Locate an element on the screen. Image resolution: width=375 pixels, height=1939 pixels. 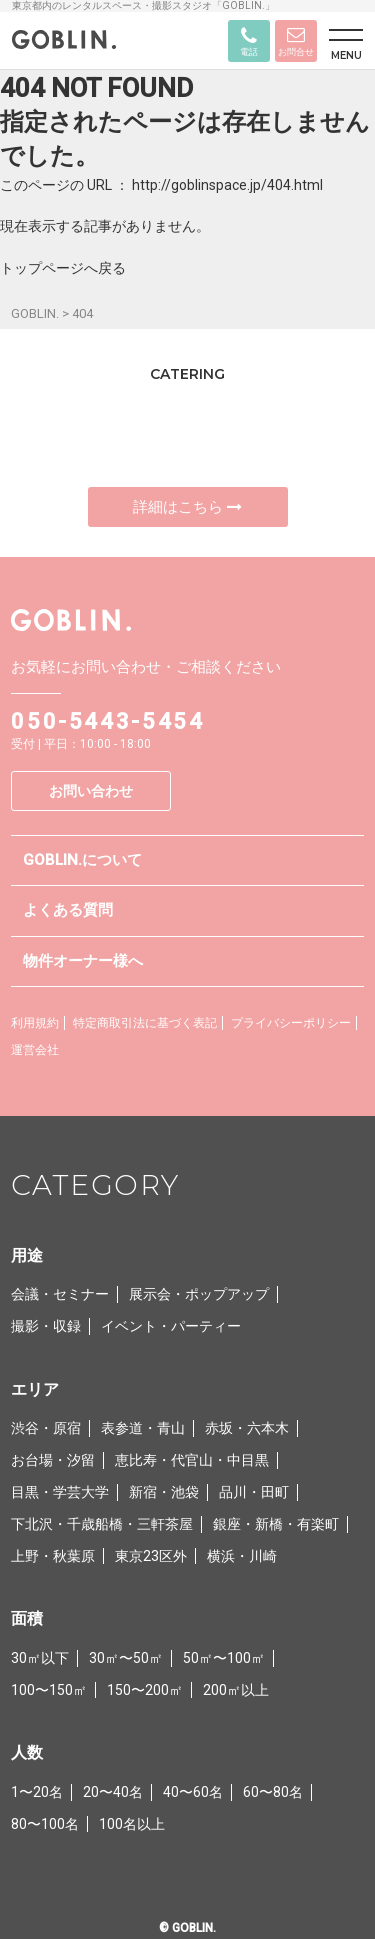
撮影・収録 is located at coordinates (46, 1326).